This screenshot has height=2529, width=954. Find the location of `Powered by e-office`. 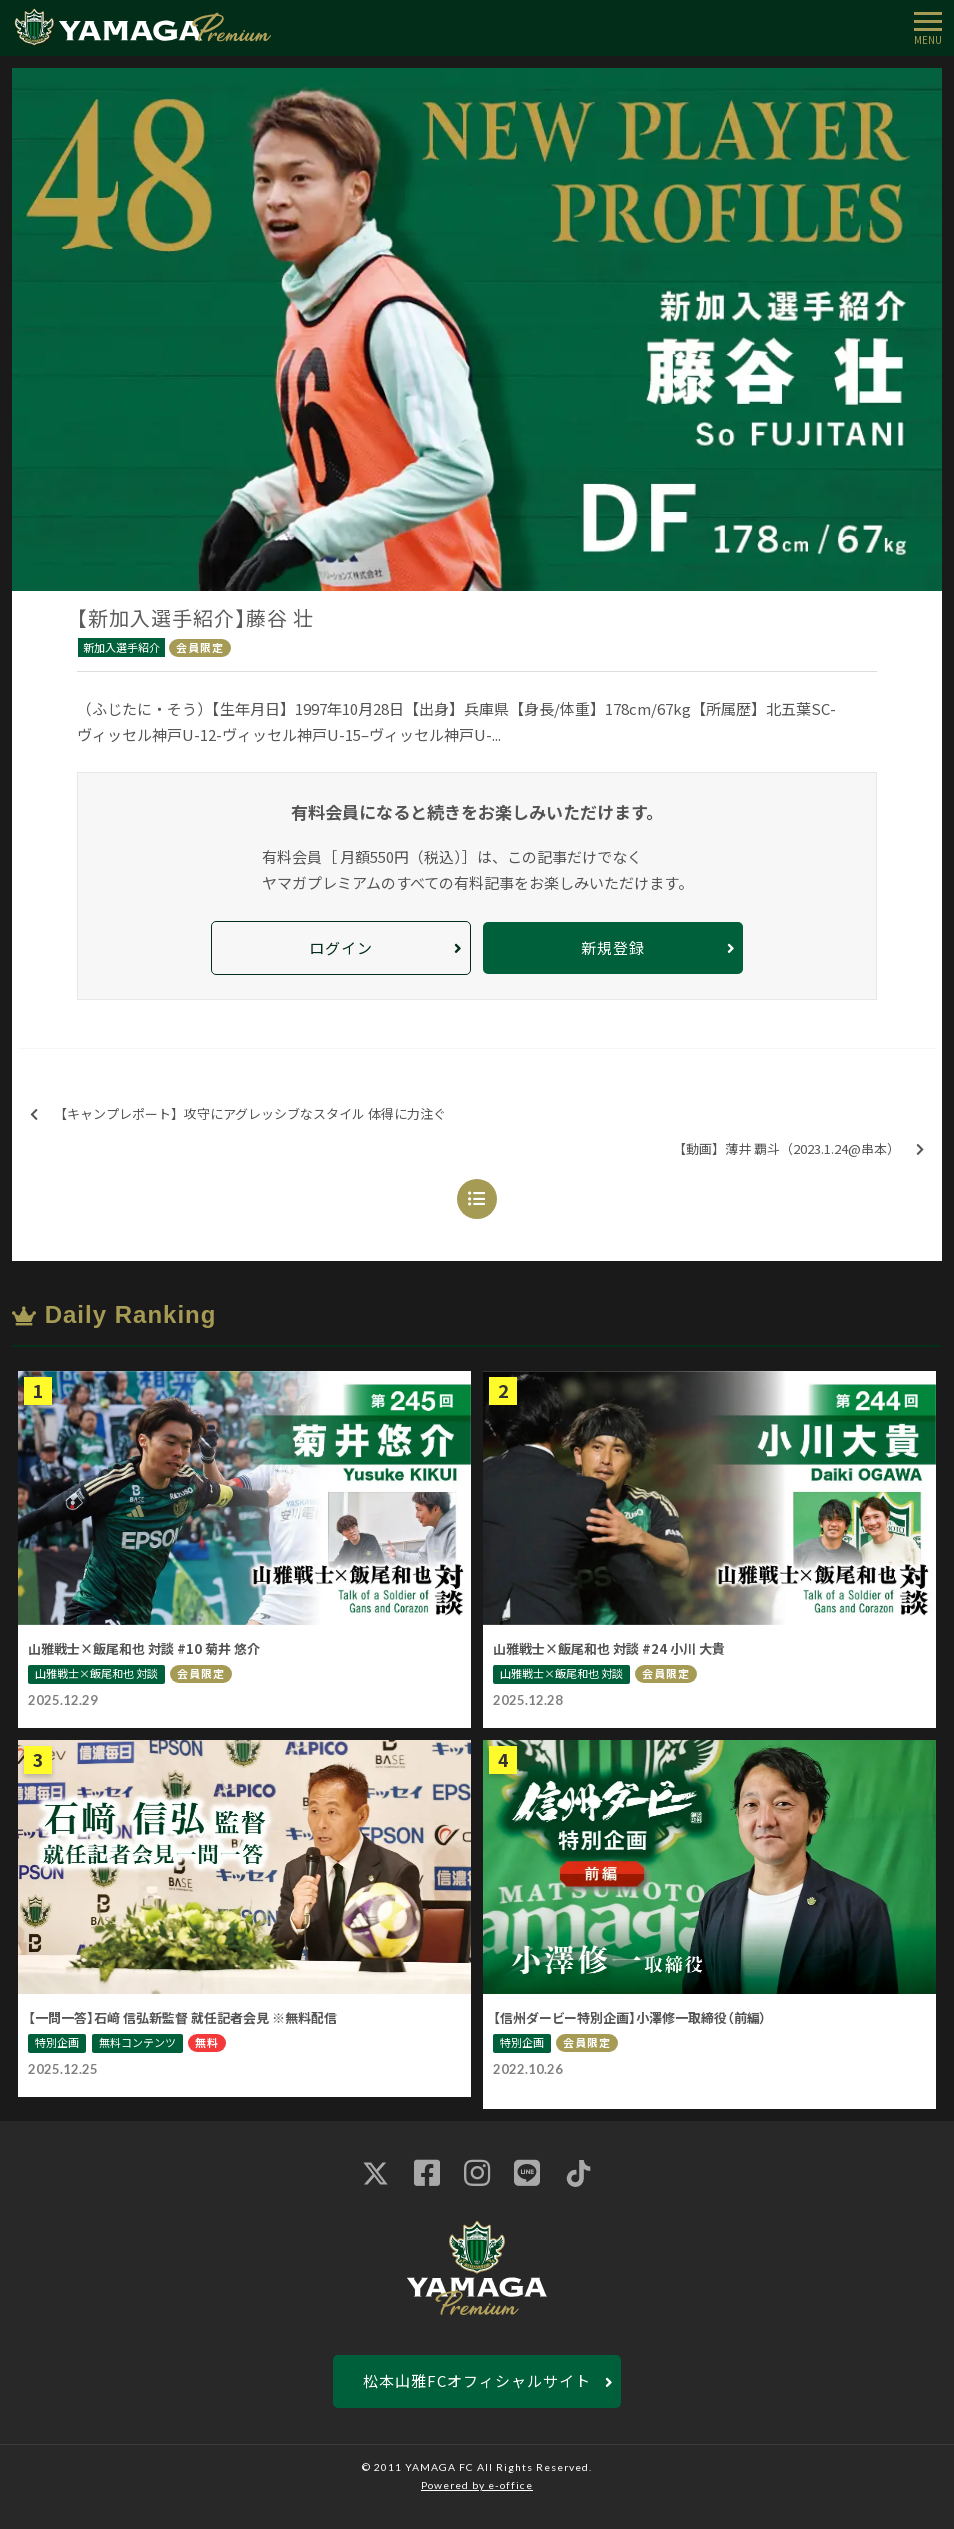

Powered by e-office is located at coordinates (477, 2485).